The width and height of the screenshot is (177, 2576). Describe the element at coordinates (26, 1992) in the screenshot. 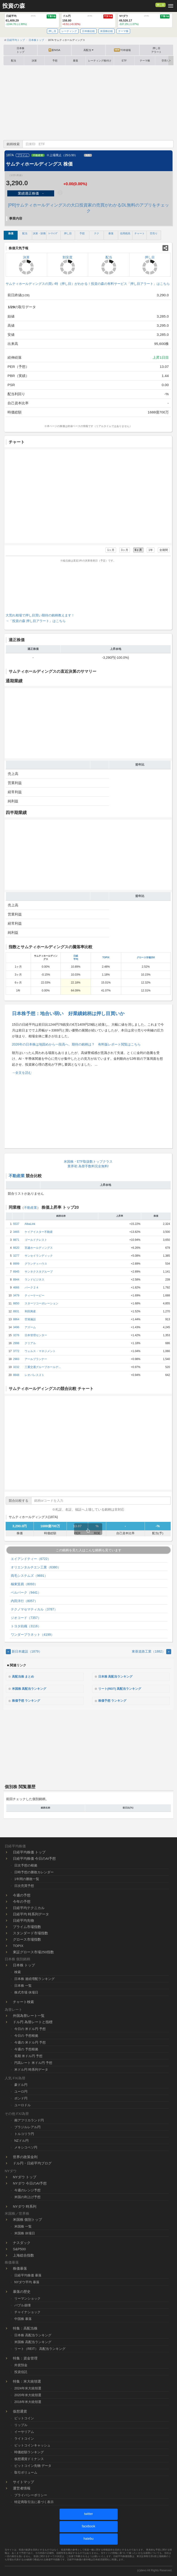

I see `株式市場 休場日` at that location.